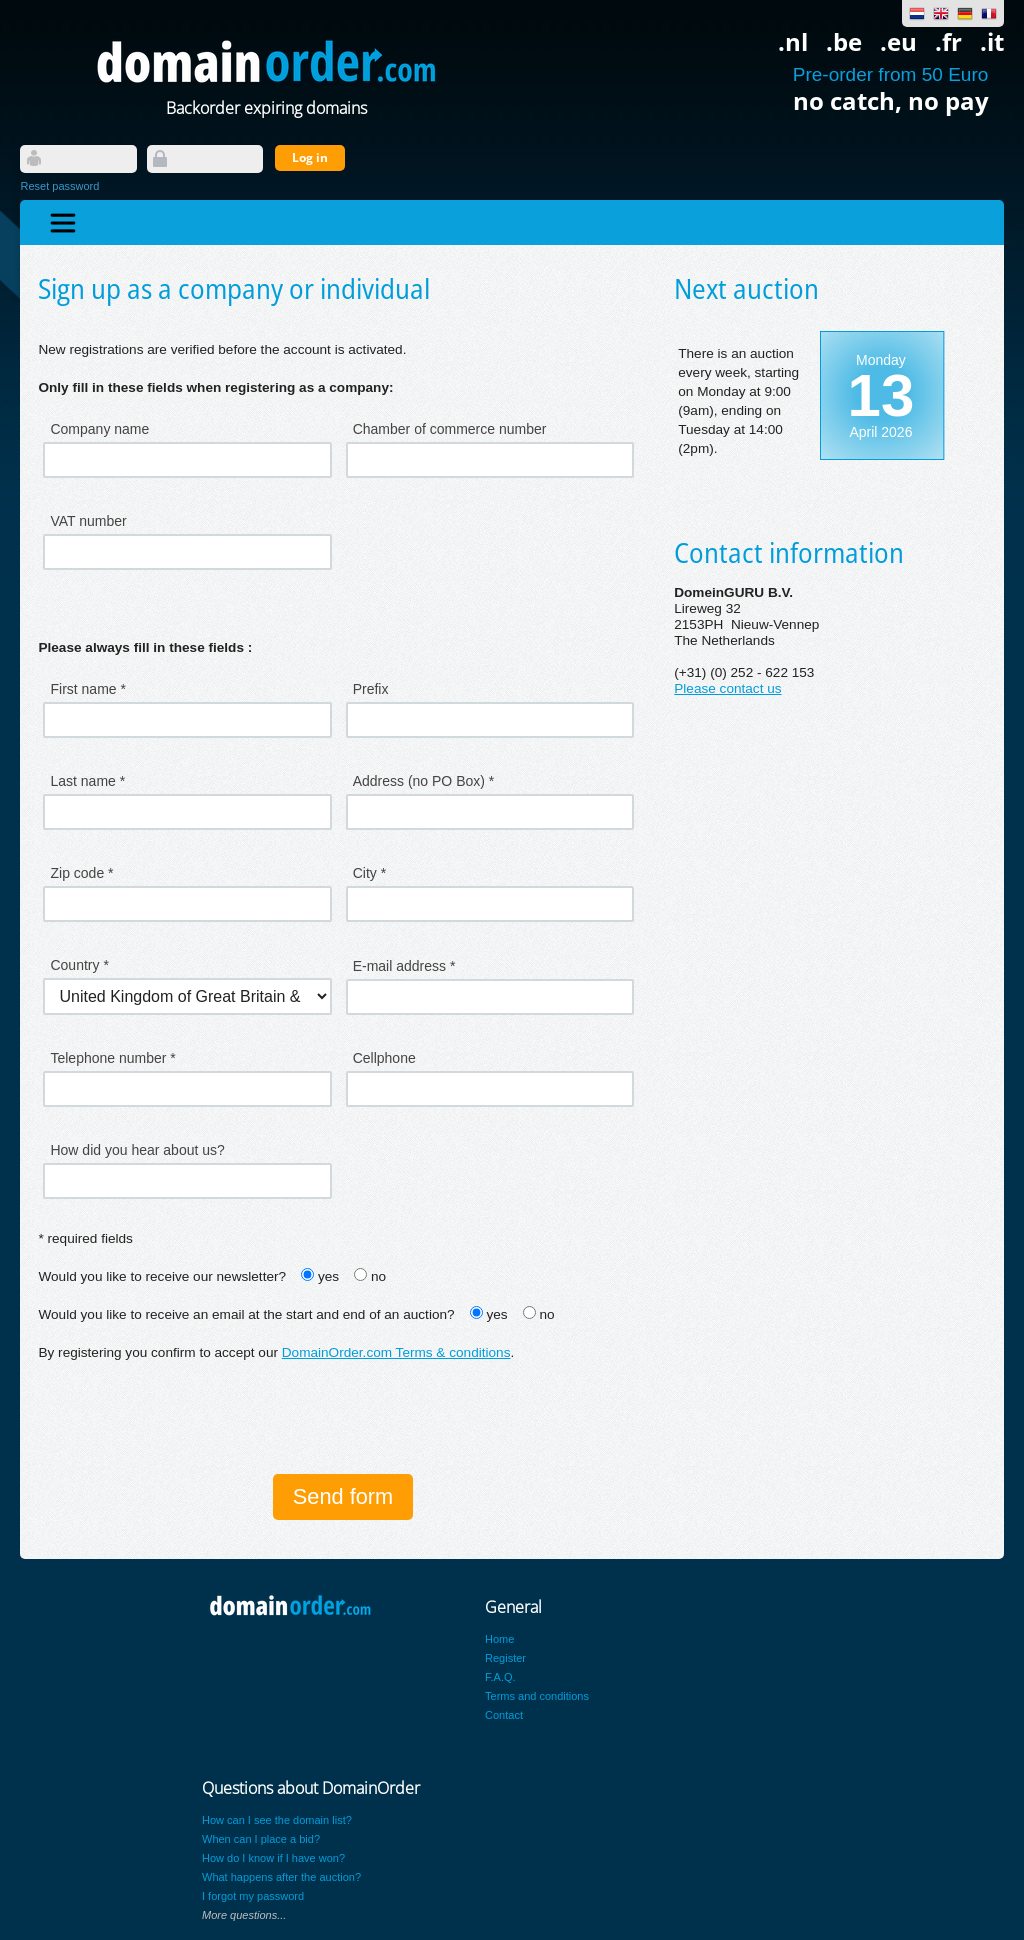  What do you see at coordinates (450, 429) in the screenshot?
I see `Chamber of commerce number` at bounding box center [450, 429].